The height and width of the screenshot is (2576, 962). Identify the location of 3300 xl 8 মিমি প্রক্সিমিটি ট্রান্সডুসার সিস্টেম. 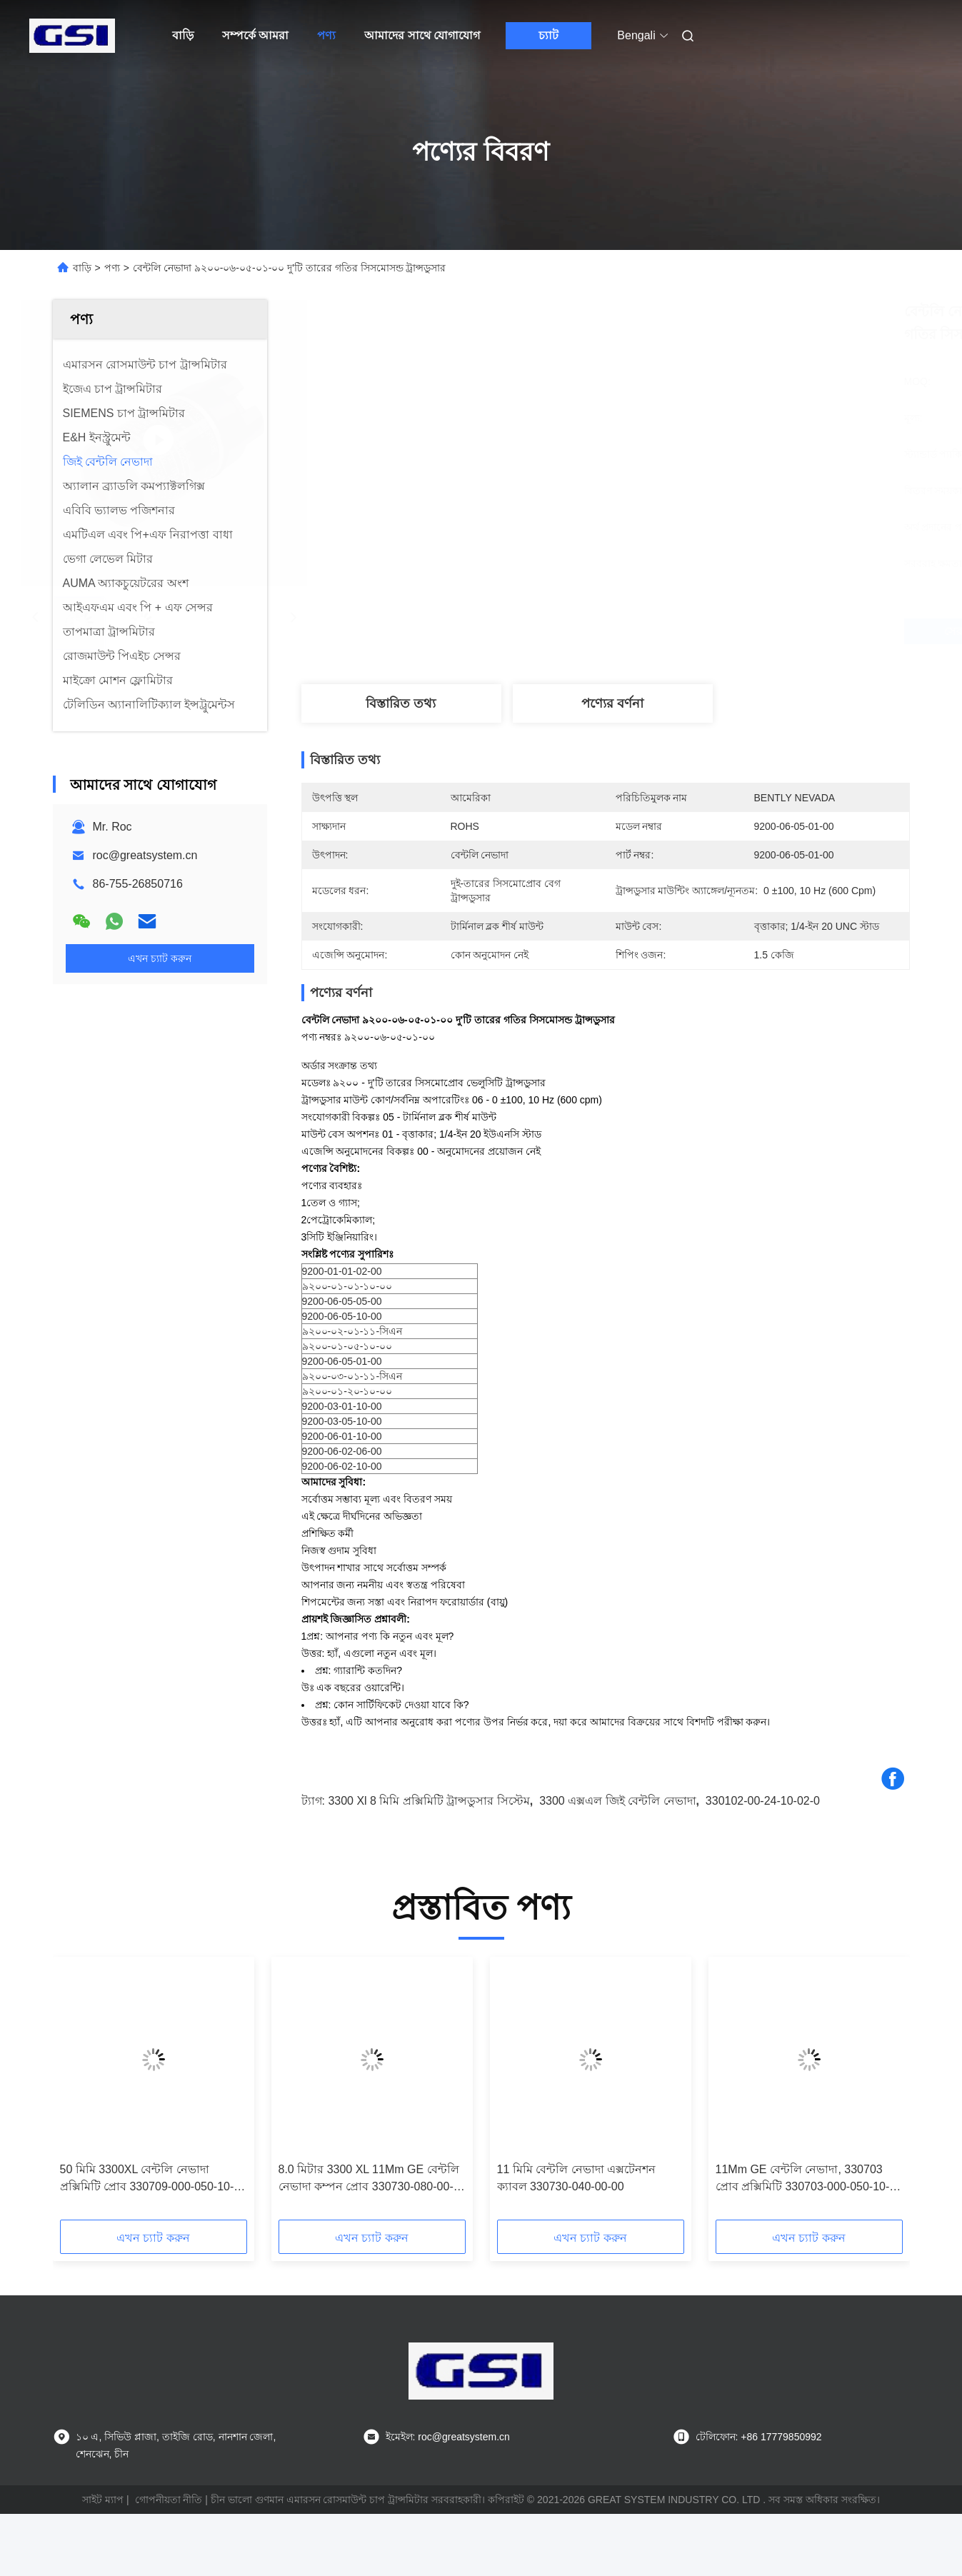
(428, 1801).